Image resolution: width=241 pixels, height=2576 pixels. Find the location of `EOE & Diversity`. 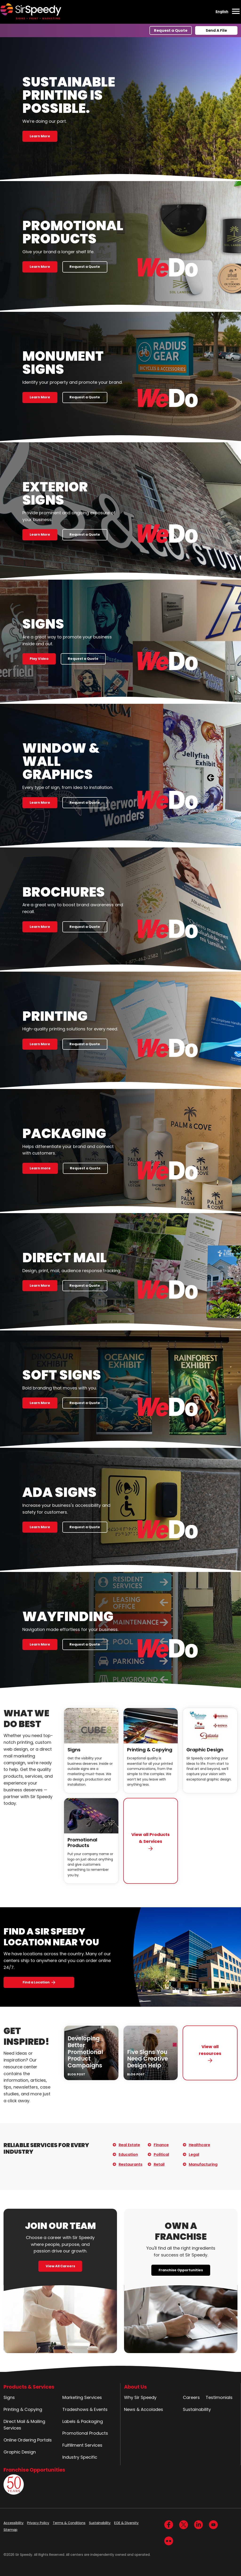

EOE & Diversity is located at coordinates (126, 2523).